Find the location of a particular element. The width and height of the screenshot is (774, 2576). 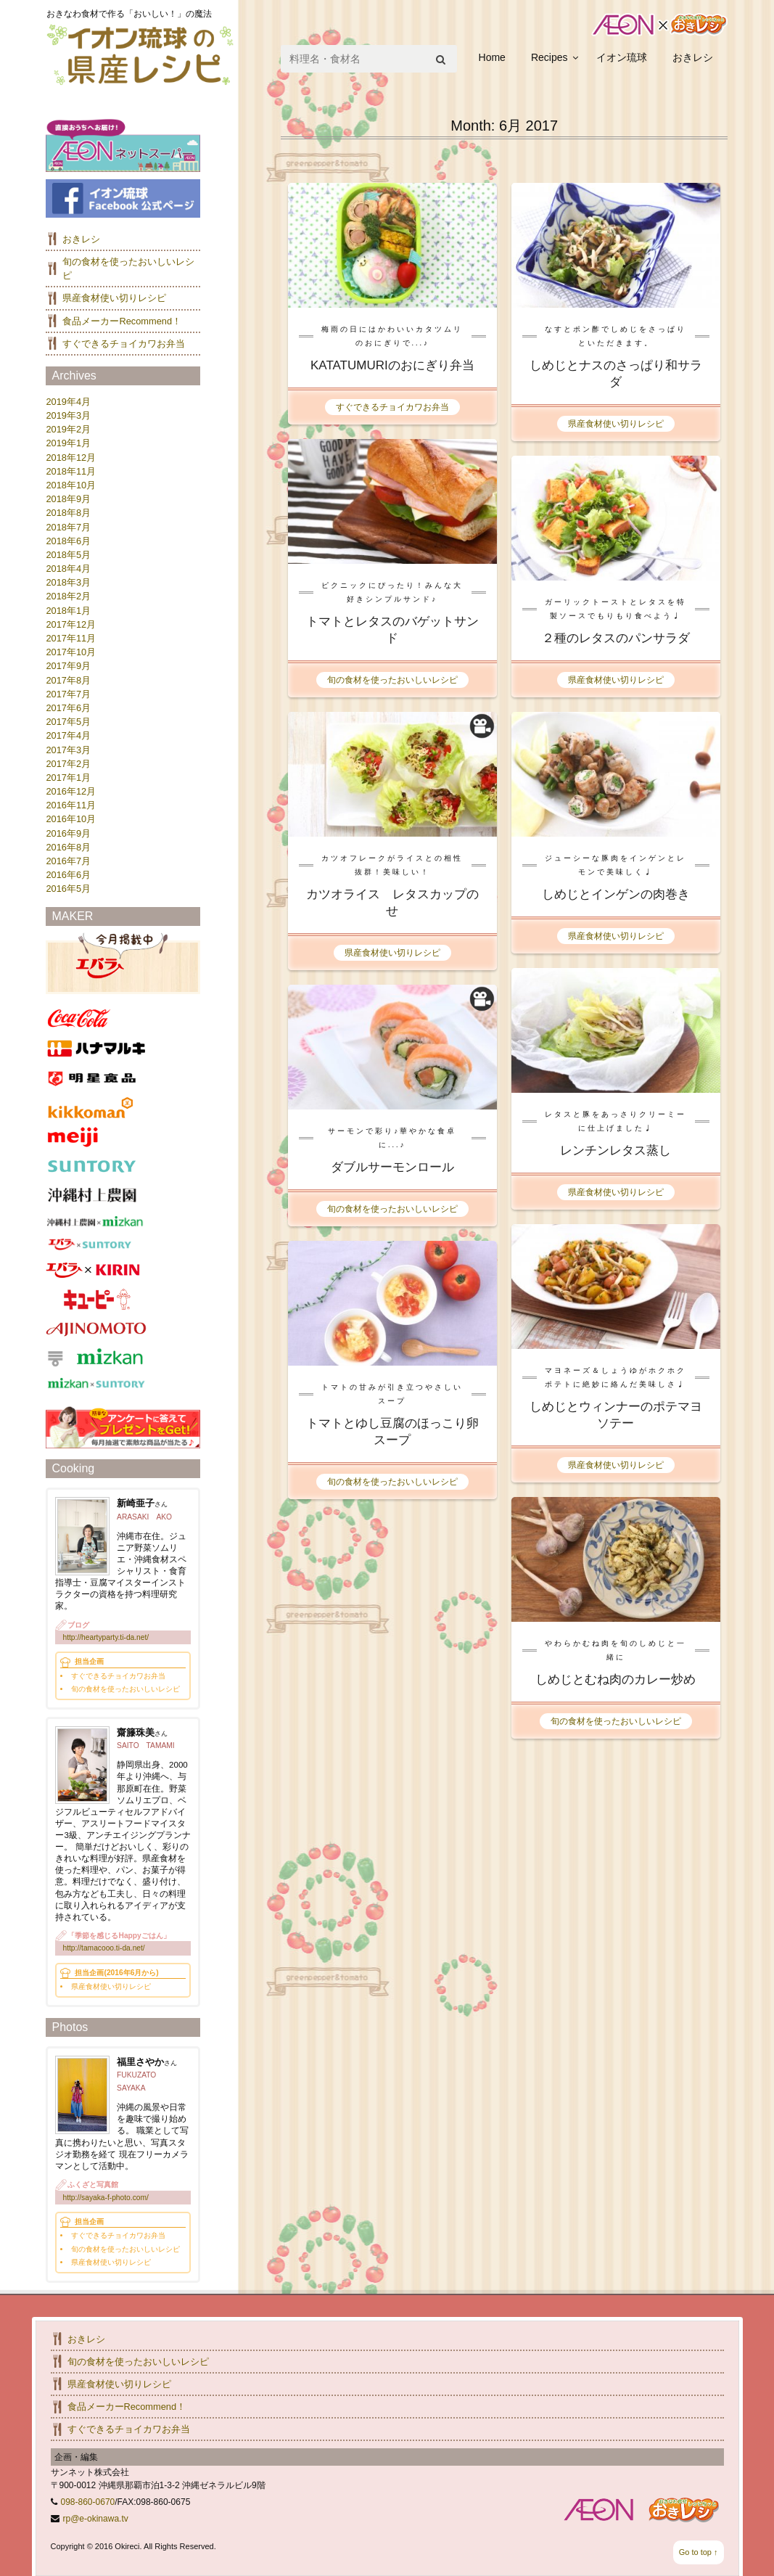

2016年9月 is located at coordinates (68, 833).